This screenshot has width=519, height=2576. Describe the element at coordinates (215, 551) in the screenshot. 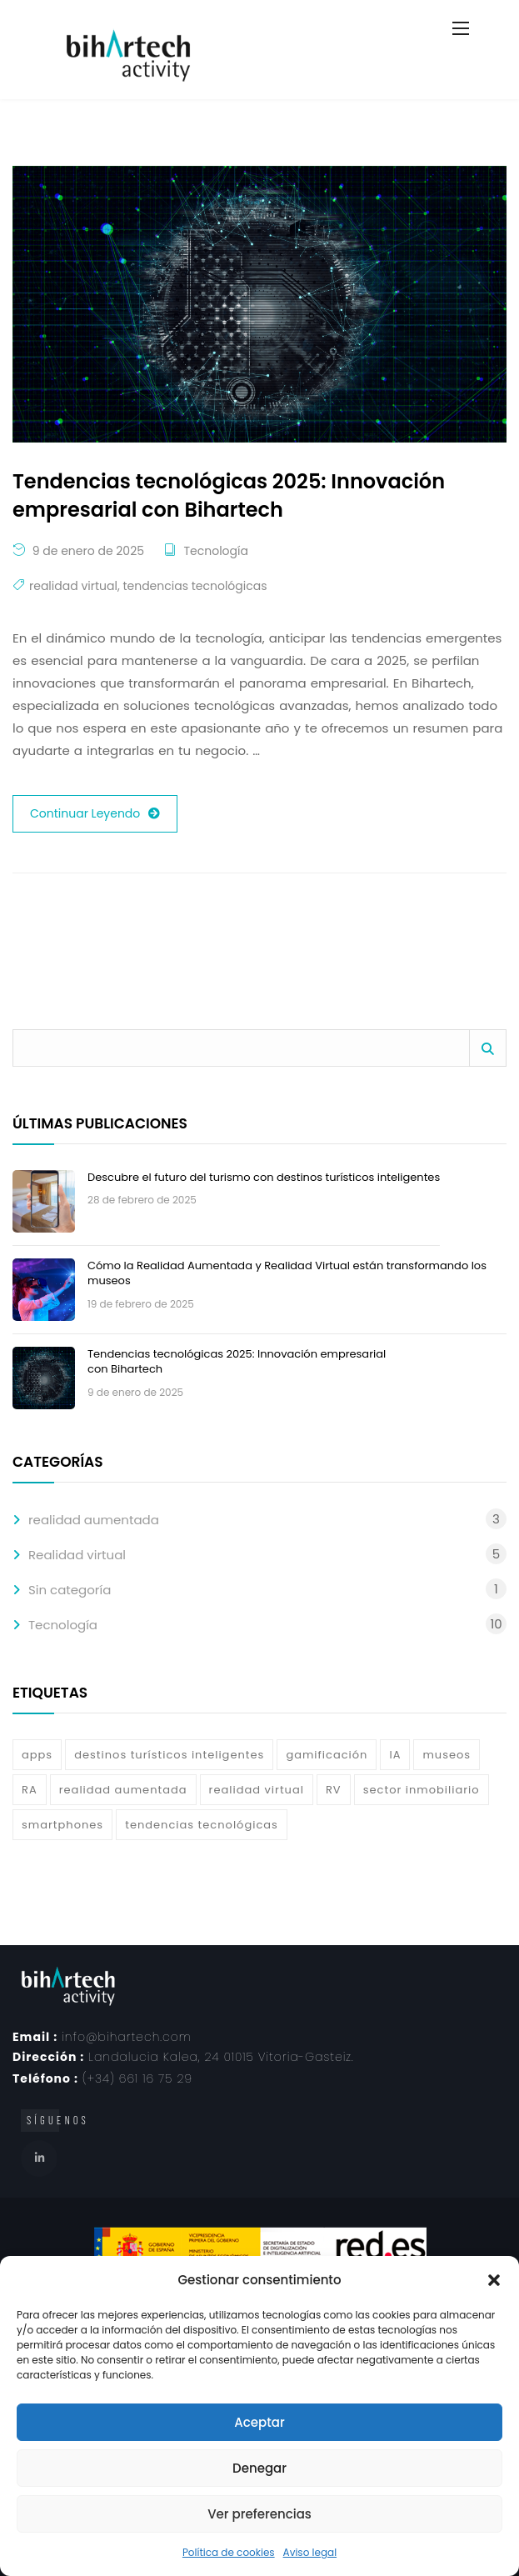

I see `Tecnología` at that location.